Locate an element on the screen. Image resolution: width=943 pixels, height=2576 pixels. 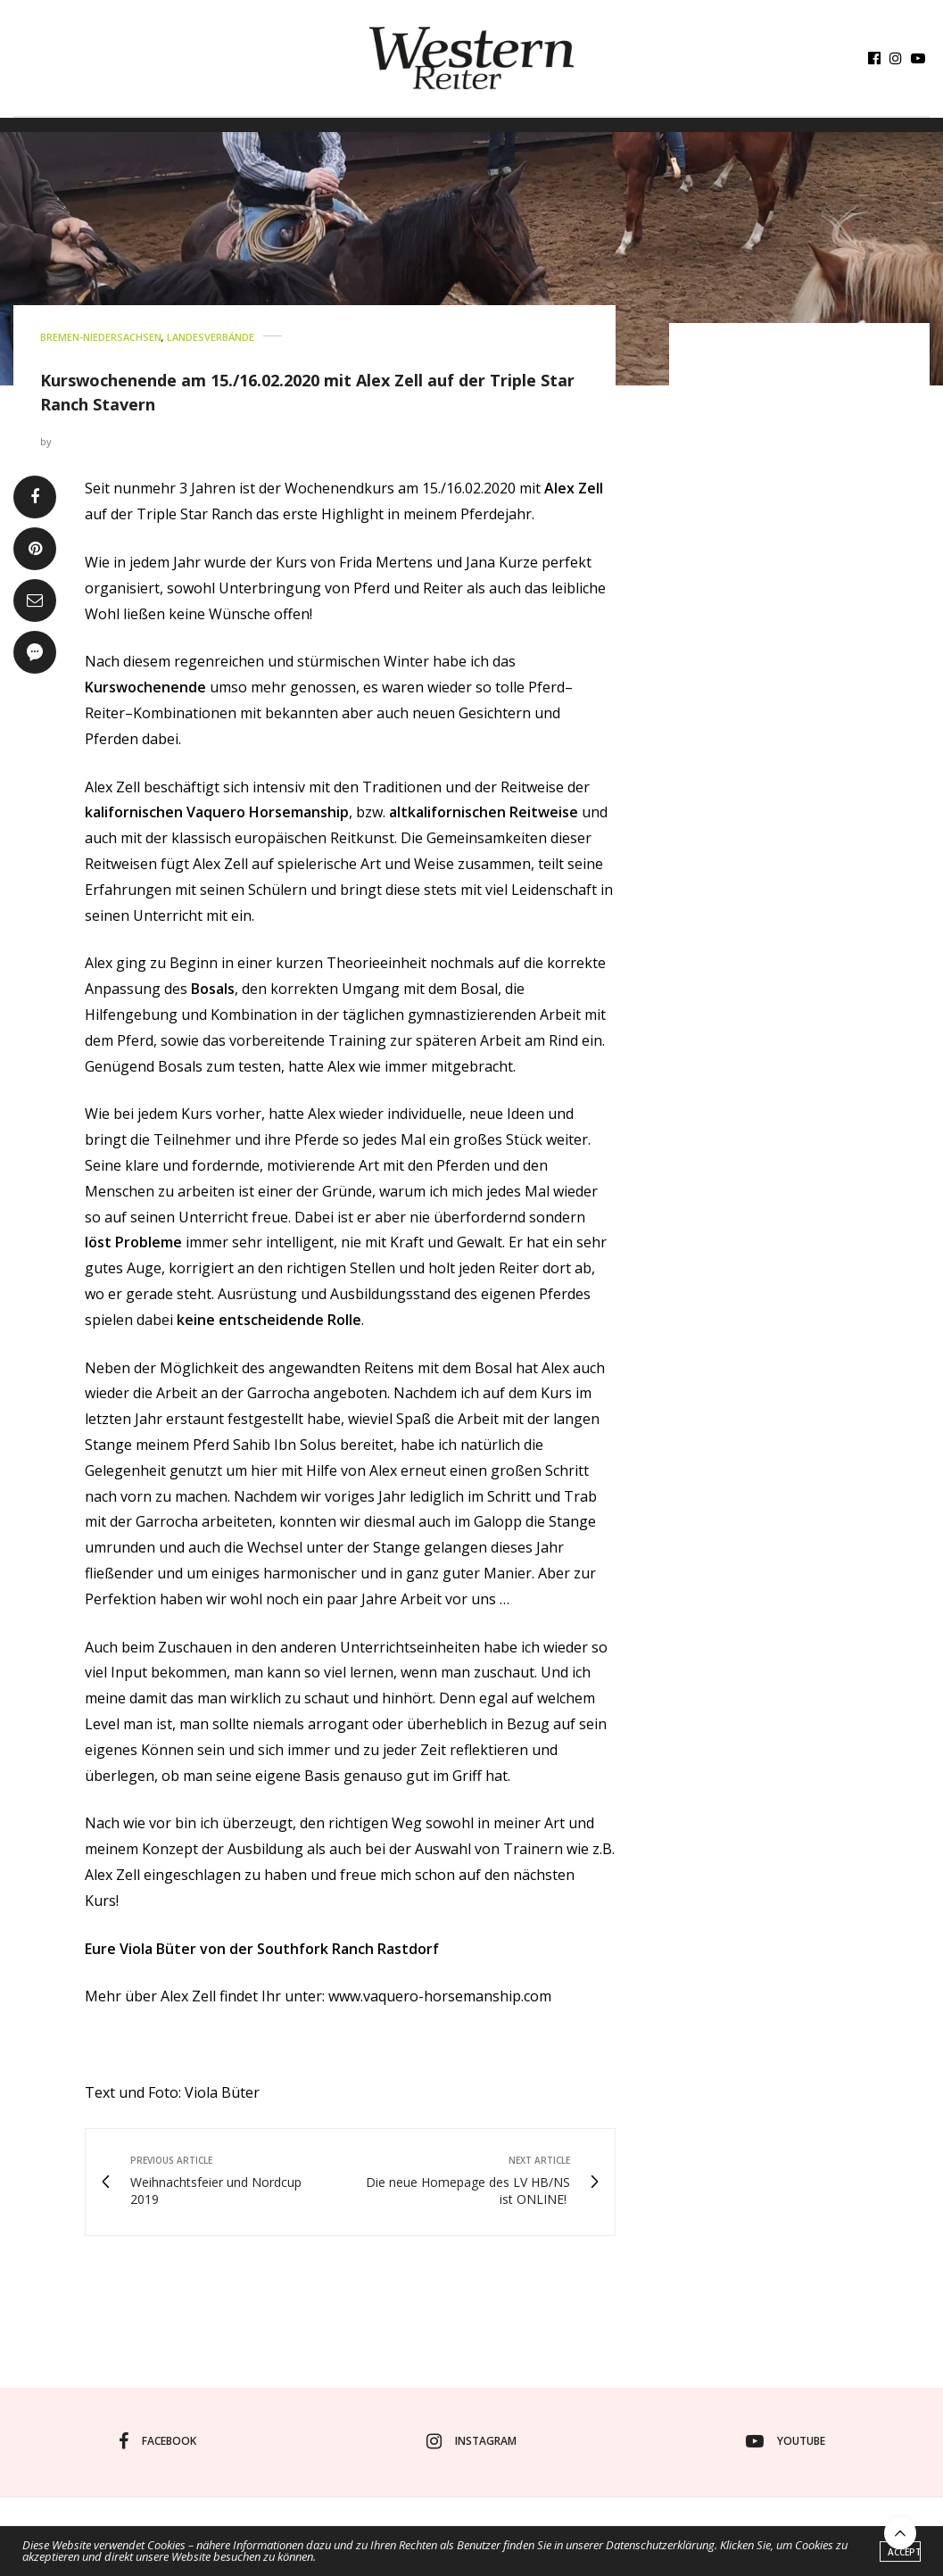
LANDESVERBÄNDE is located at coordinates (210, 337).